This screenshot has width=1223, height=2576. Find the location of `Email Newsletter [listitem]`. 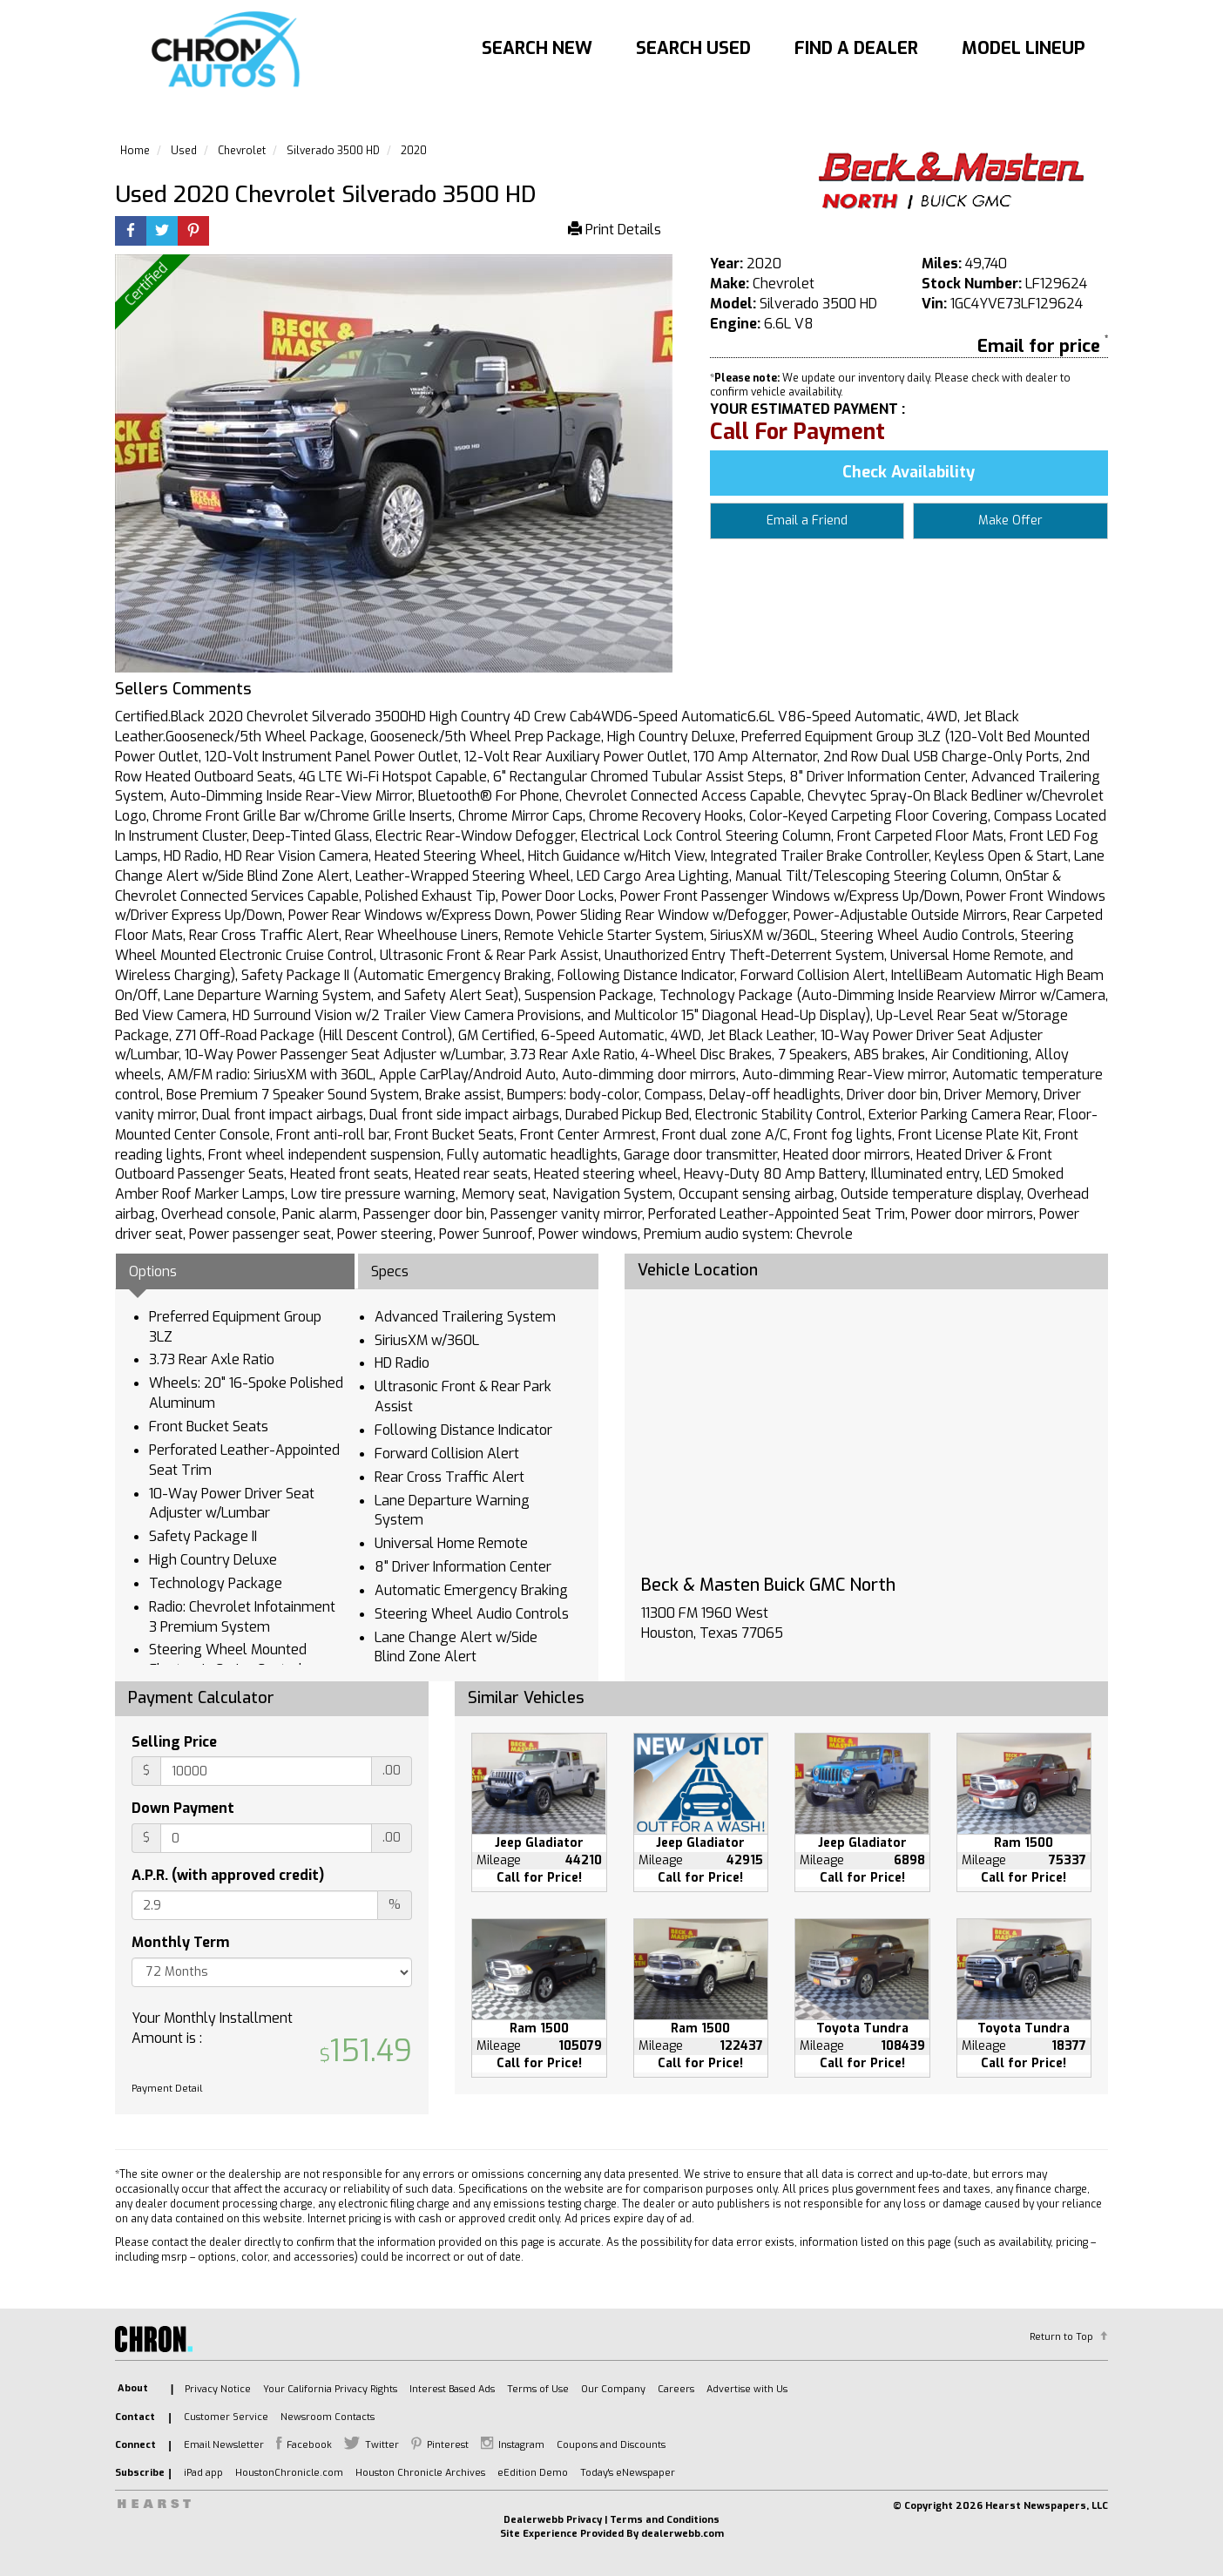

Email Newsletter [listitem] is located at coordinates (224, 2444).